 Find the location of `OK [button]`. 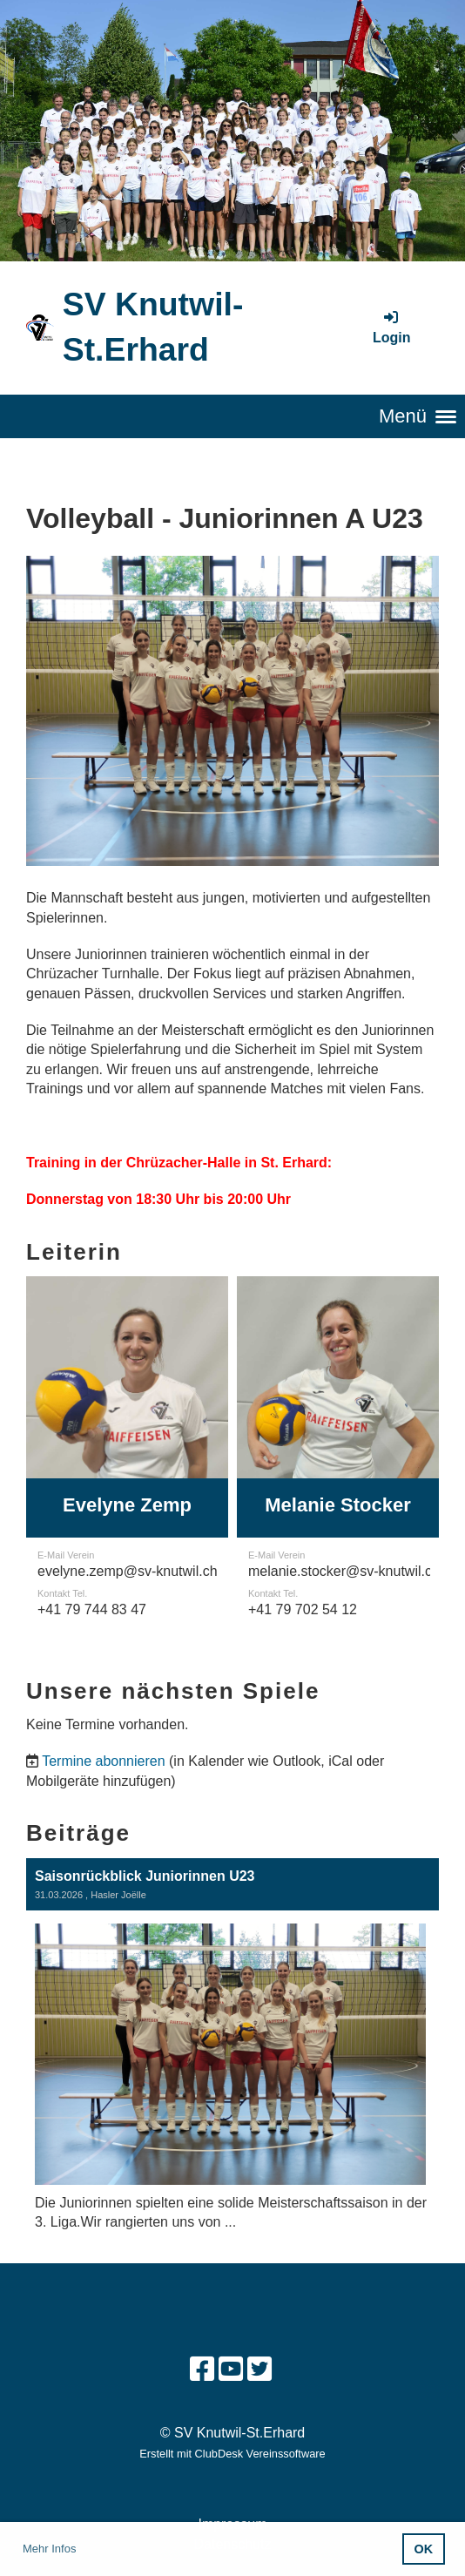

OK [button] is located at coordinates (424, 2549).